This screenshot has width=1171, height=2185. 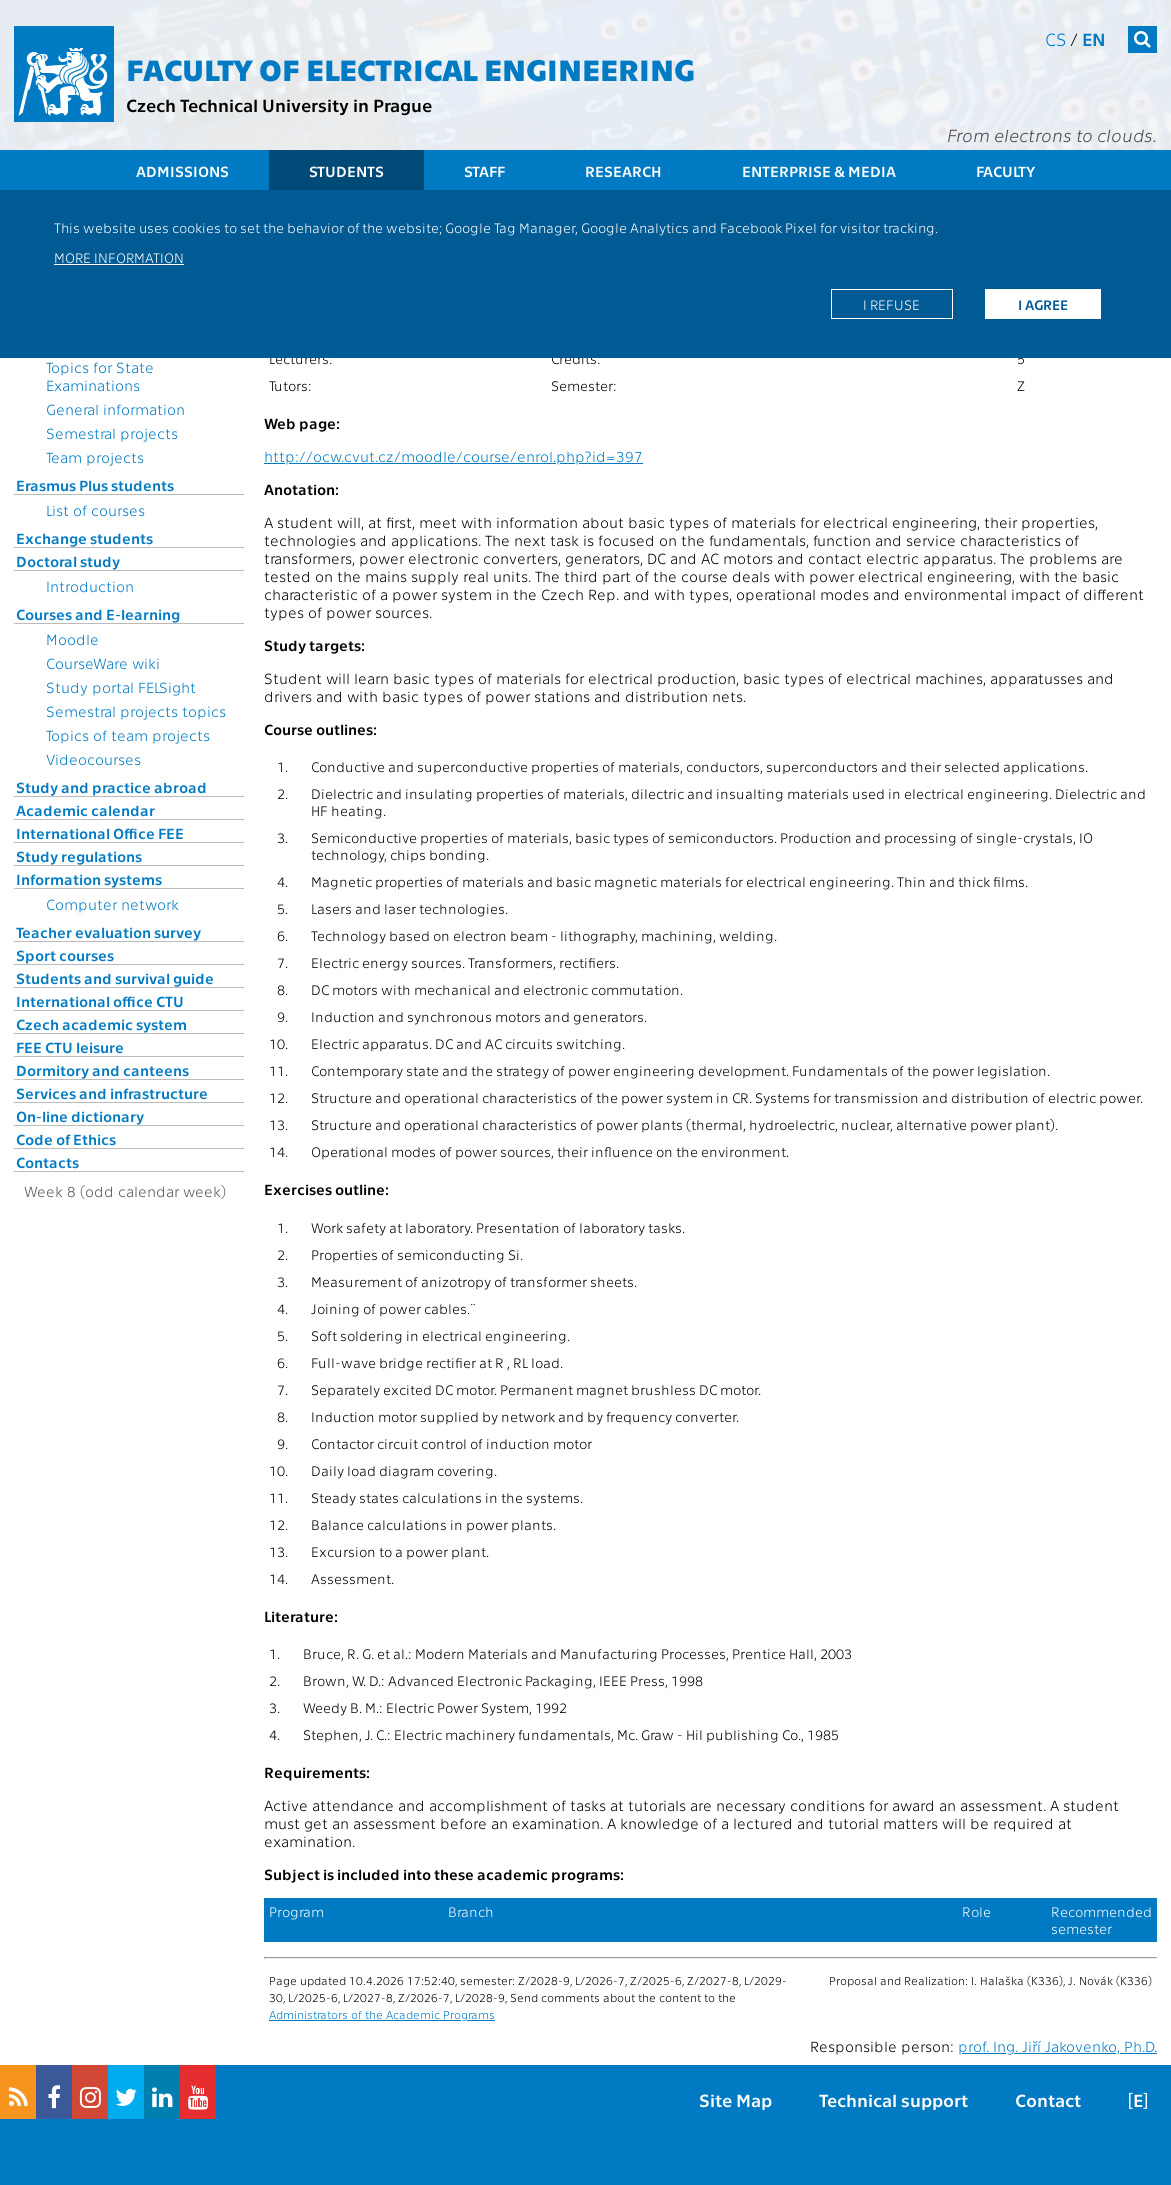 I want to click on On-line dictionary, so click(x=80, y=1116).